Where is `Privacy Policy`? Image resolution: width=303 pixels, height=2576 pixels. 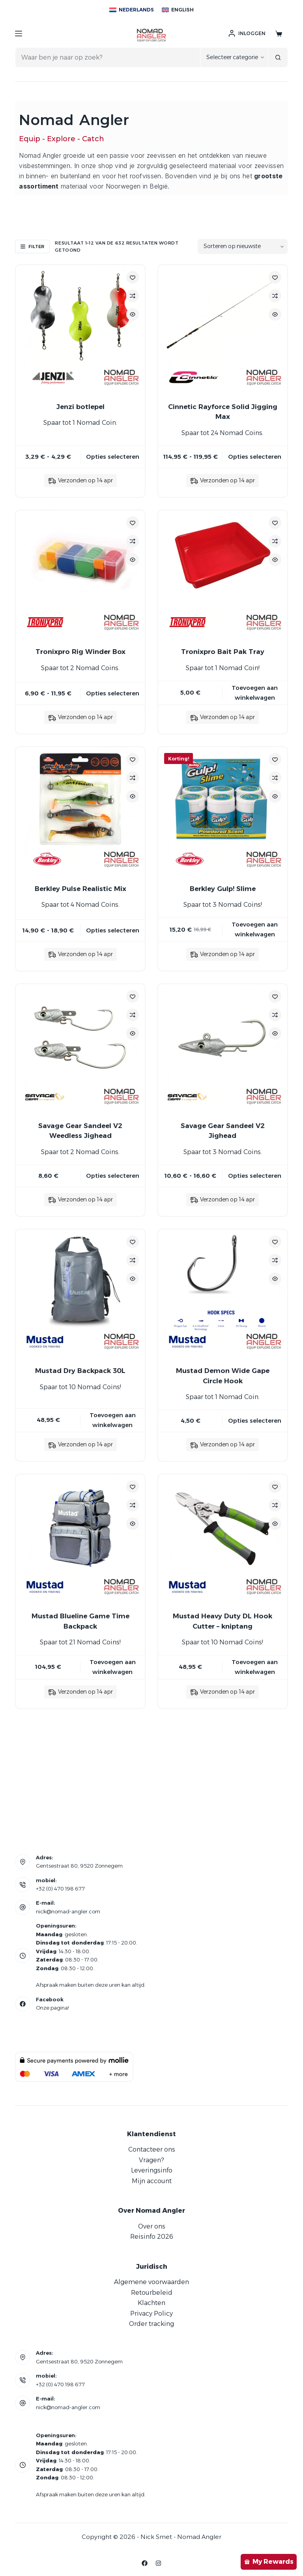
Privacy Policy is located at coordinates (151, 2313).